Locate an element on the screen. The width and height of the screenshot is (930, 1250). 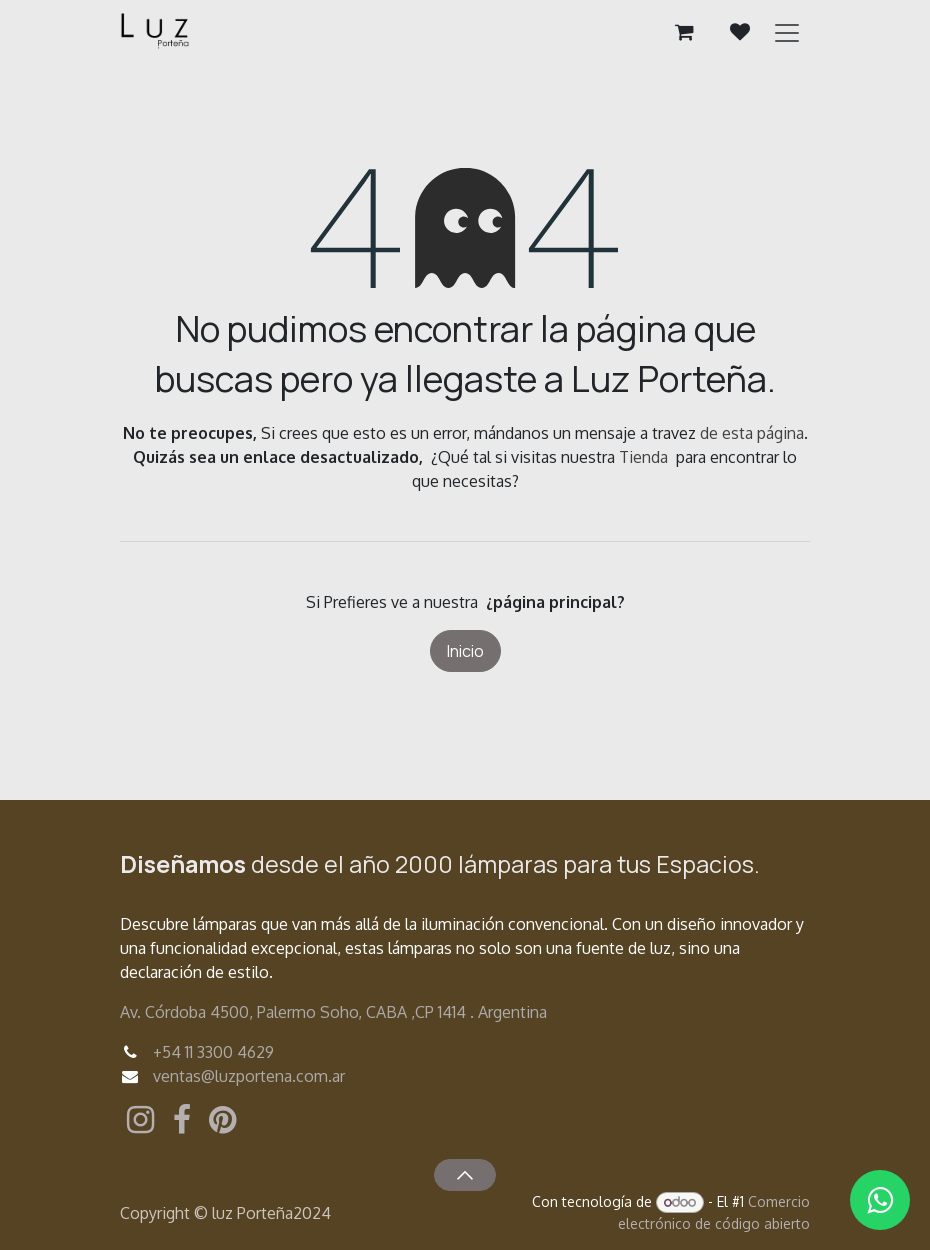
[Carrito de comercio electrónico] is located at coordinates (684, 32).